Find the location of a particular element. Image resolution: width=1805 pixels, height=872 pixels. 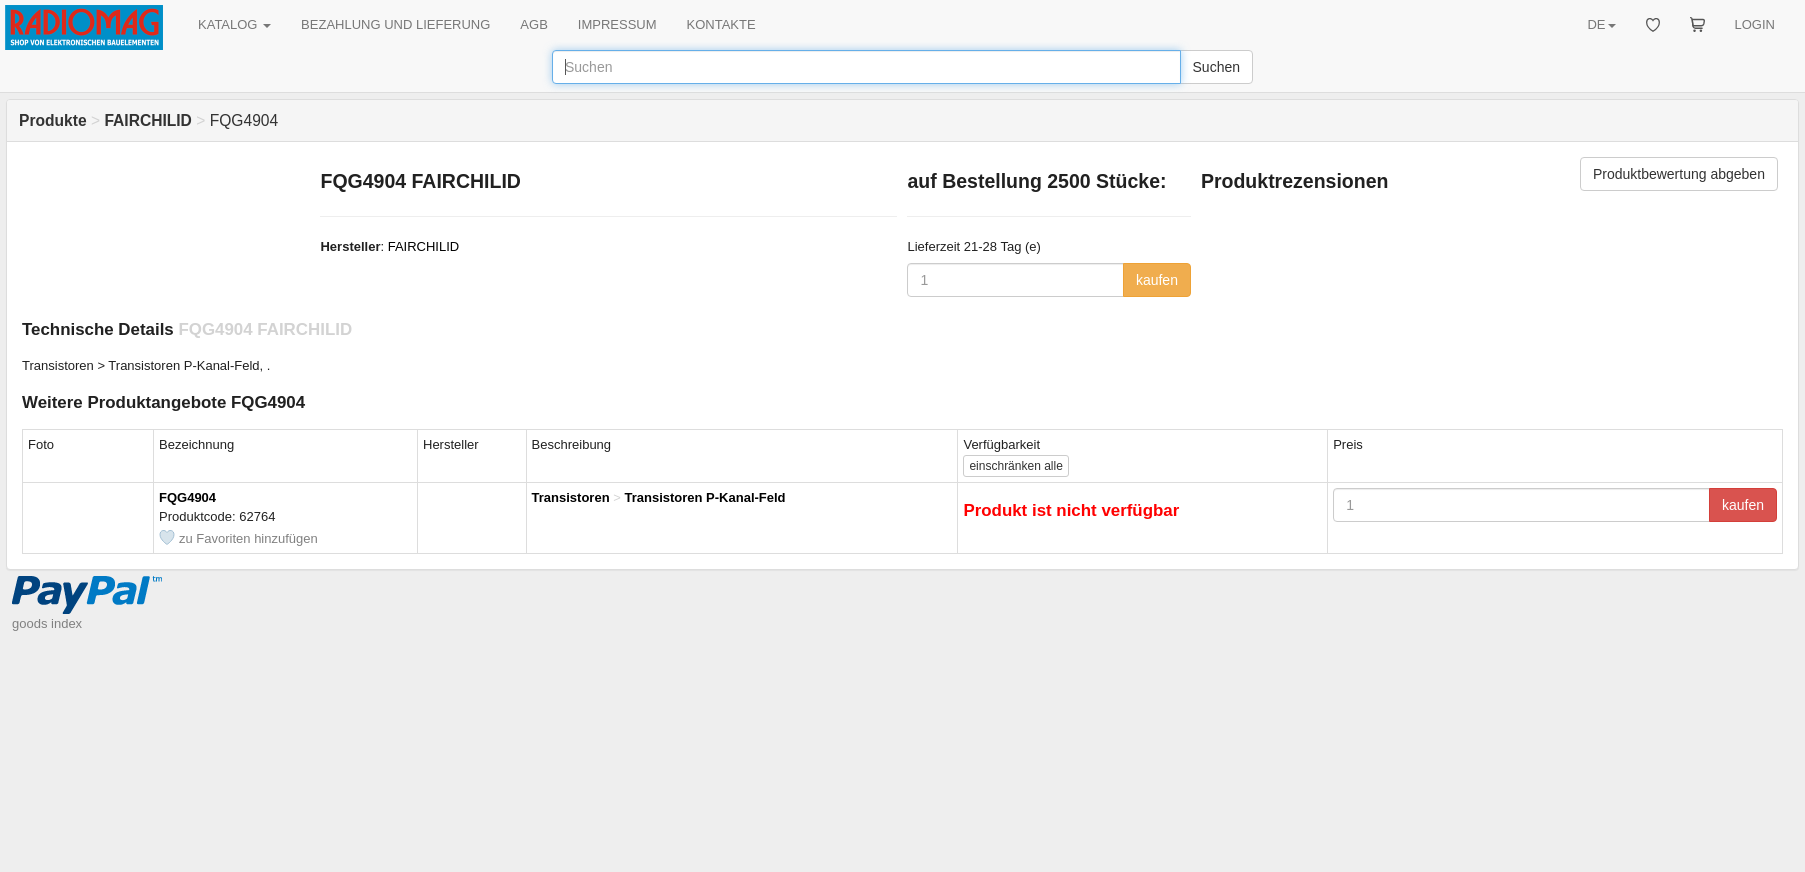

KATALOG is located at coordinates (234, 24).